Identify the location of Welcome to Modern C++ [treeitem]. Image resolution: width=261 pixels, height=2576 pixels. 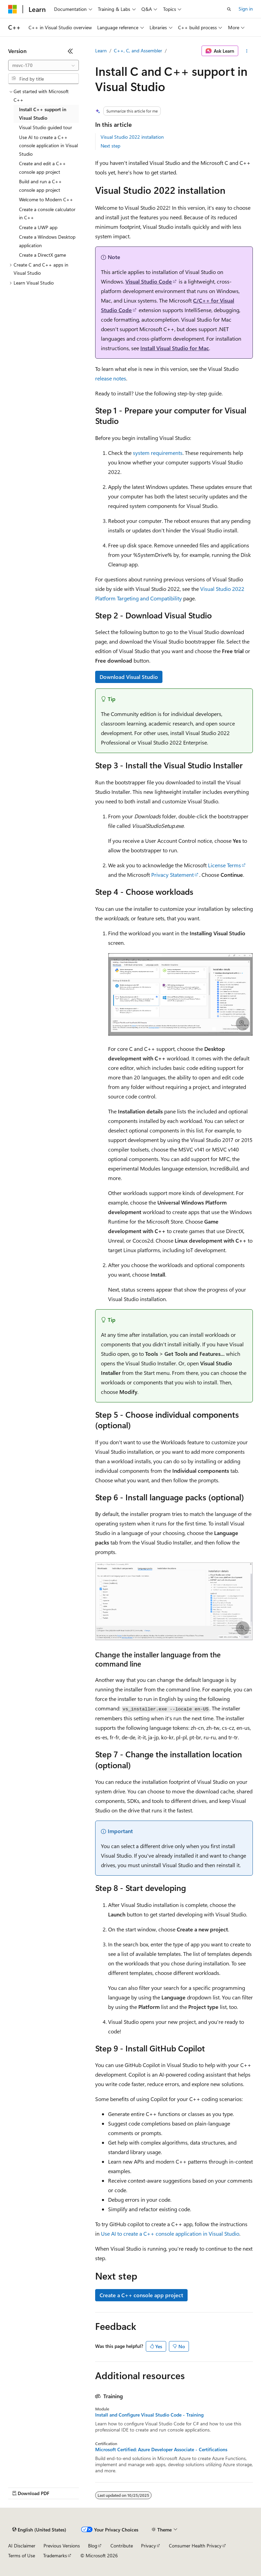
(46, 199).